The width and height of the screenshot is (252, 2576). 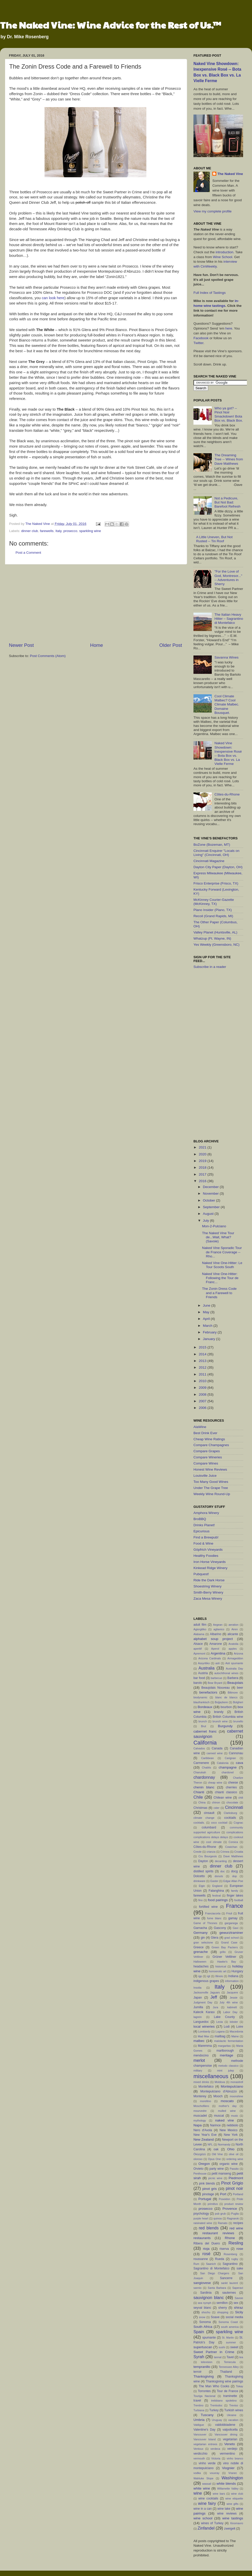 What do you see at coordinates (203, 1367) in the screenshot?
I see `2012` at bounding box center [203, 1367].